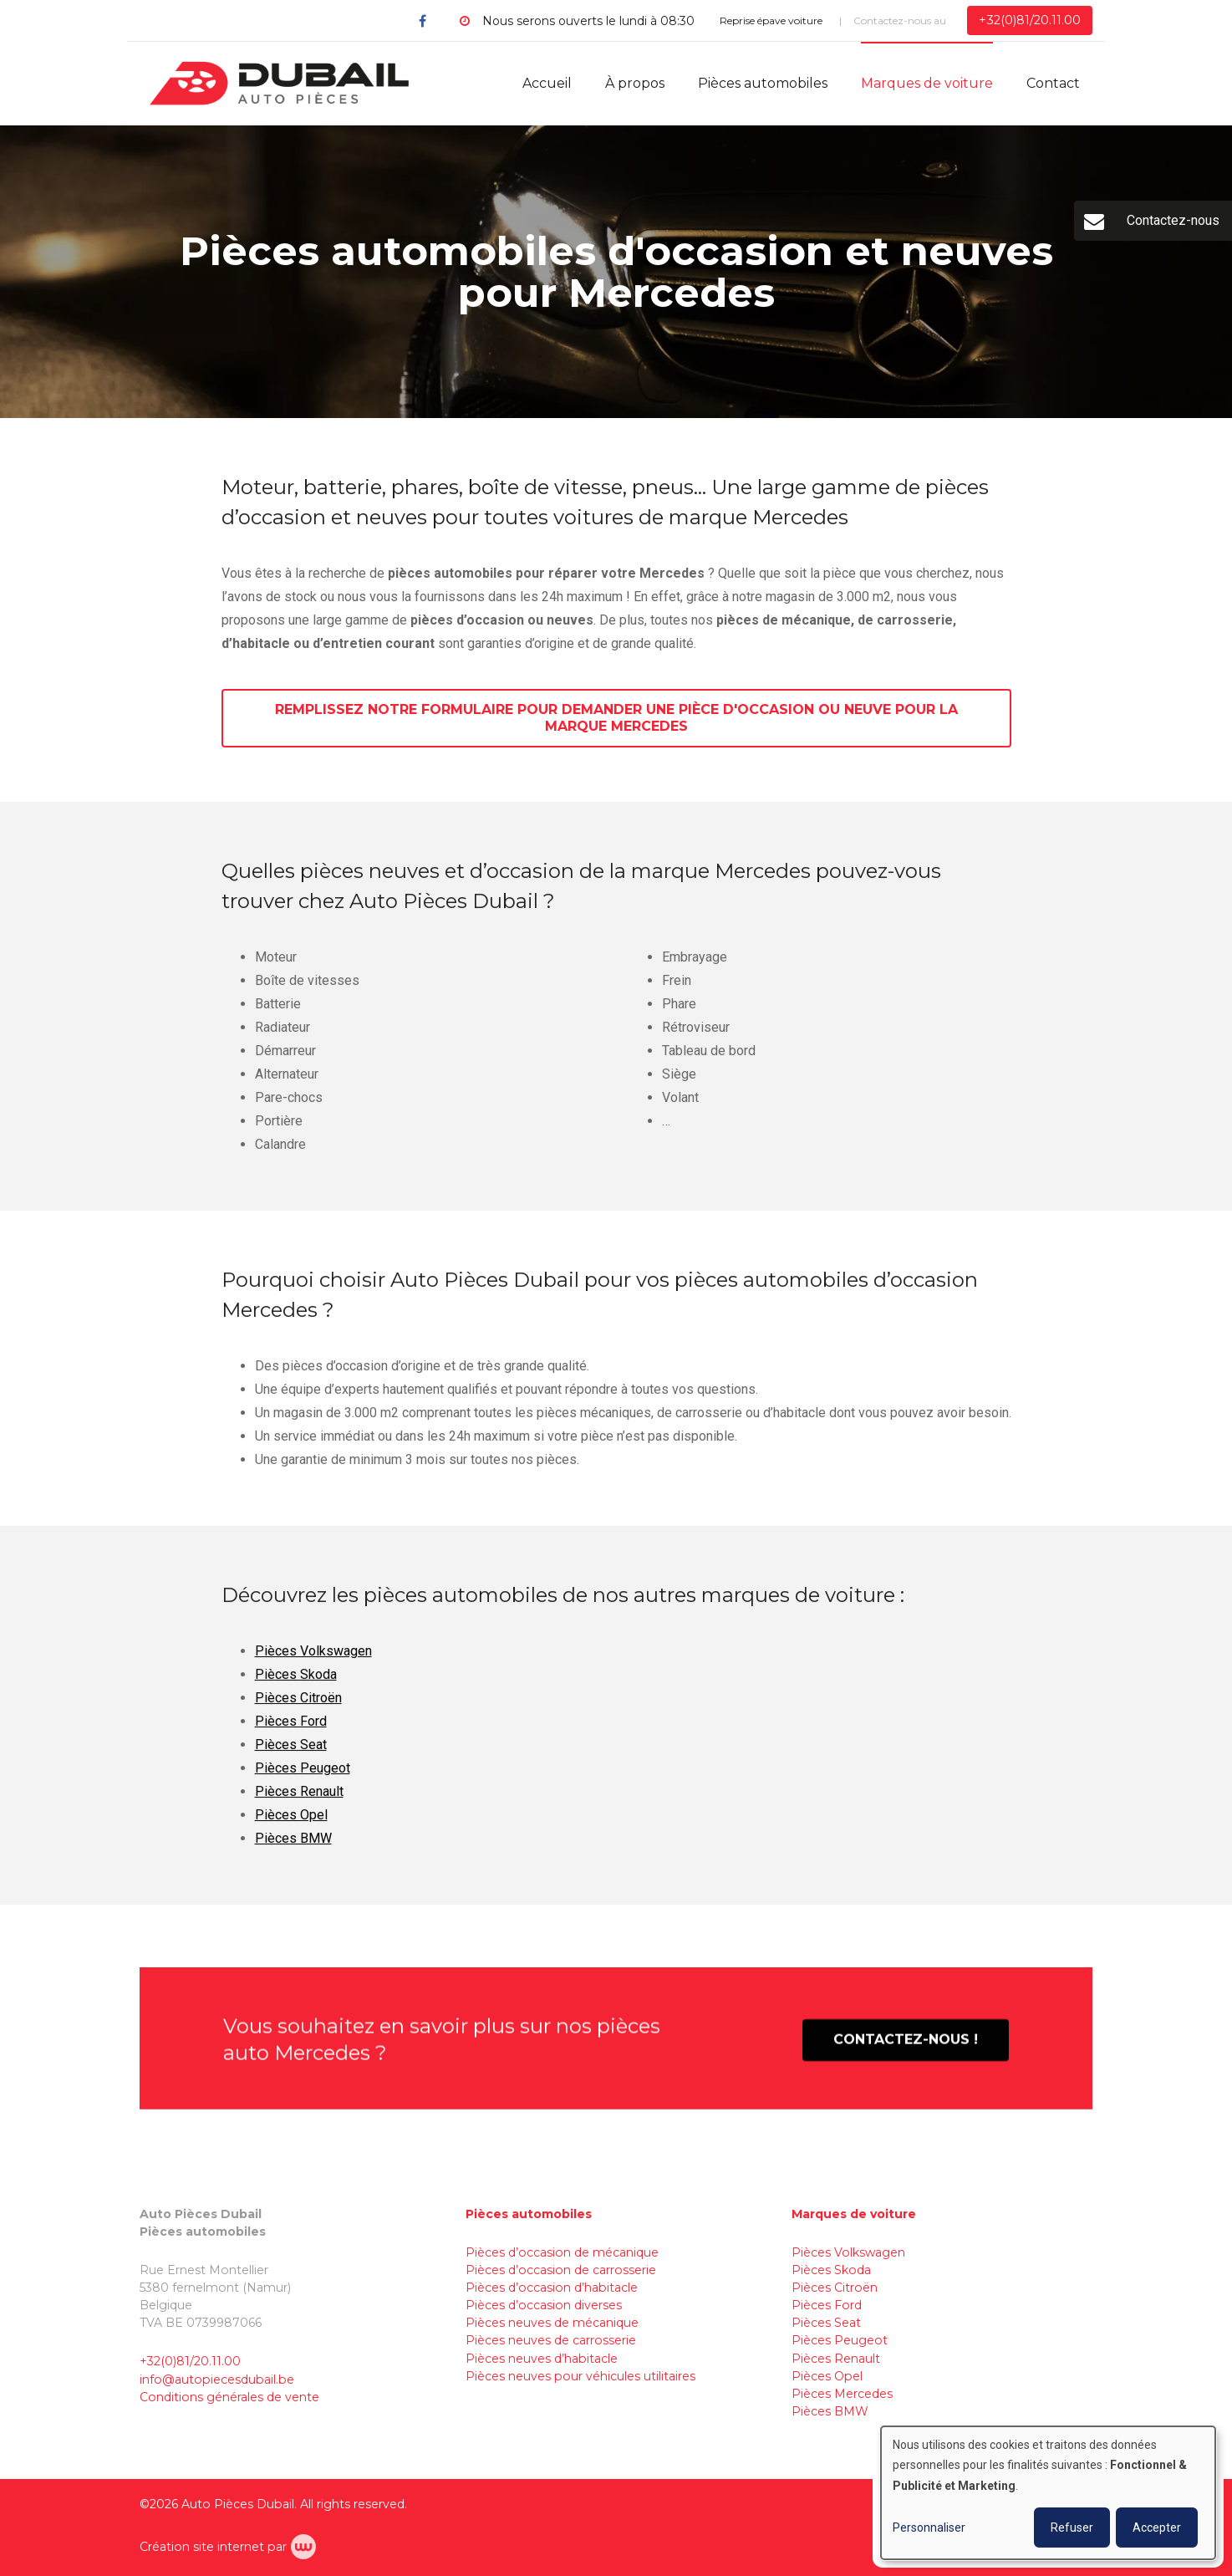 The height and width of the screenshot is (2576, 1232). What do you see at coordinates (313, 1667) in the screenshot?
I see `Pièces Volkswagen` at bounding box center [313, 1667].